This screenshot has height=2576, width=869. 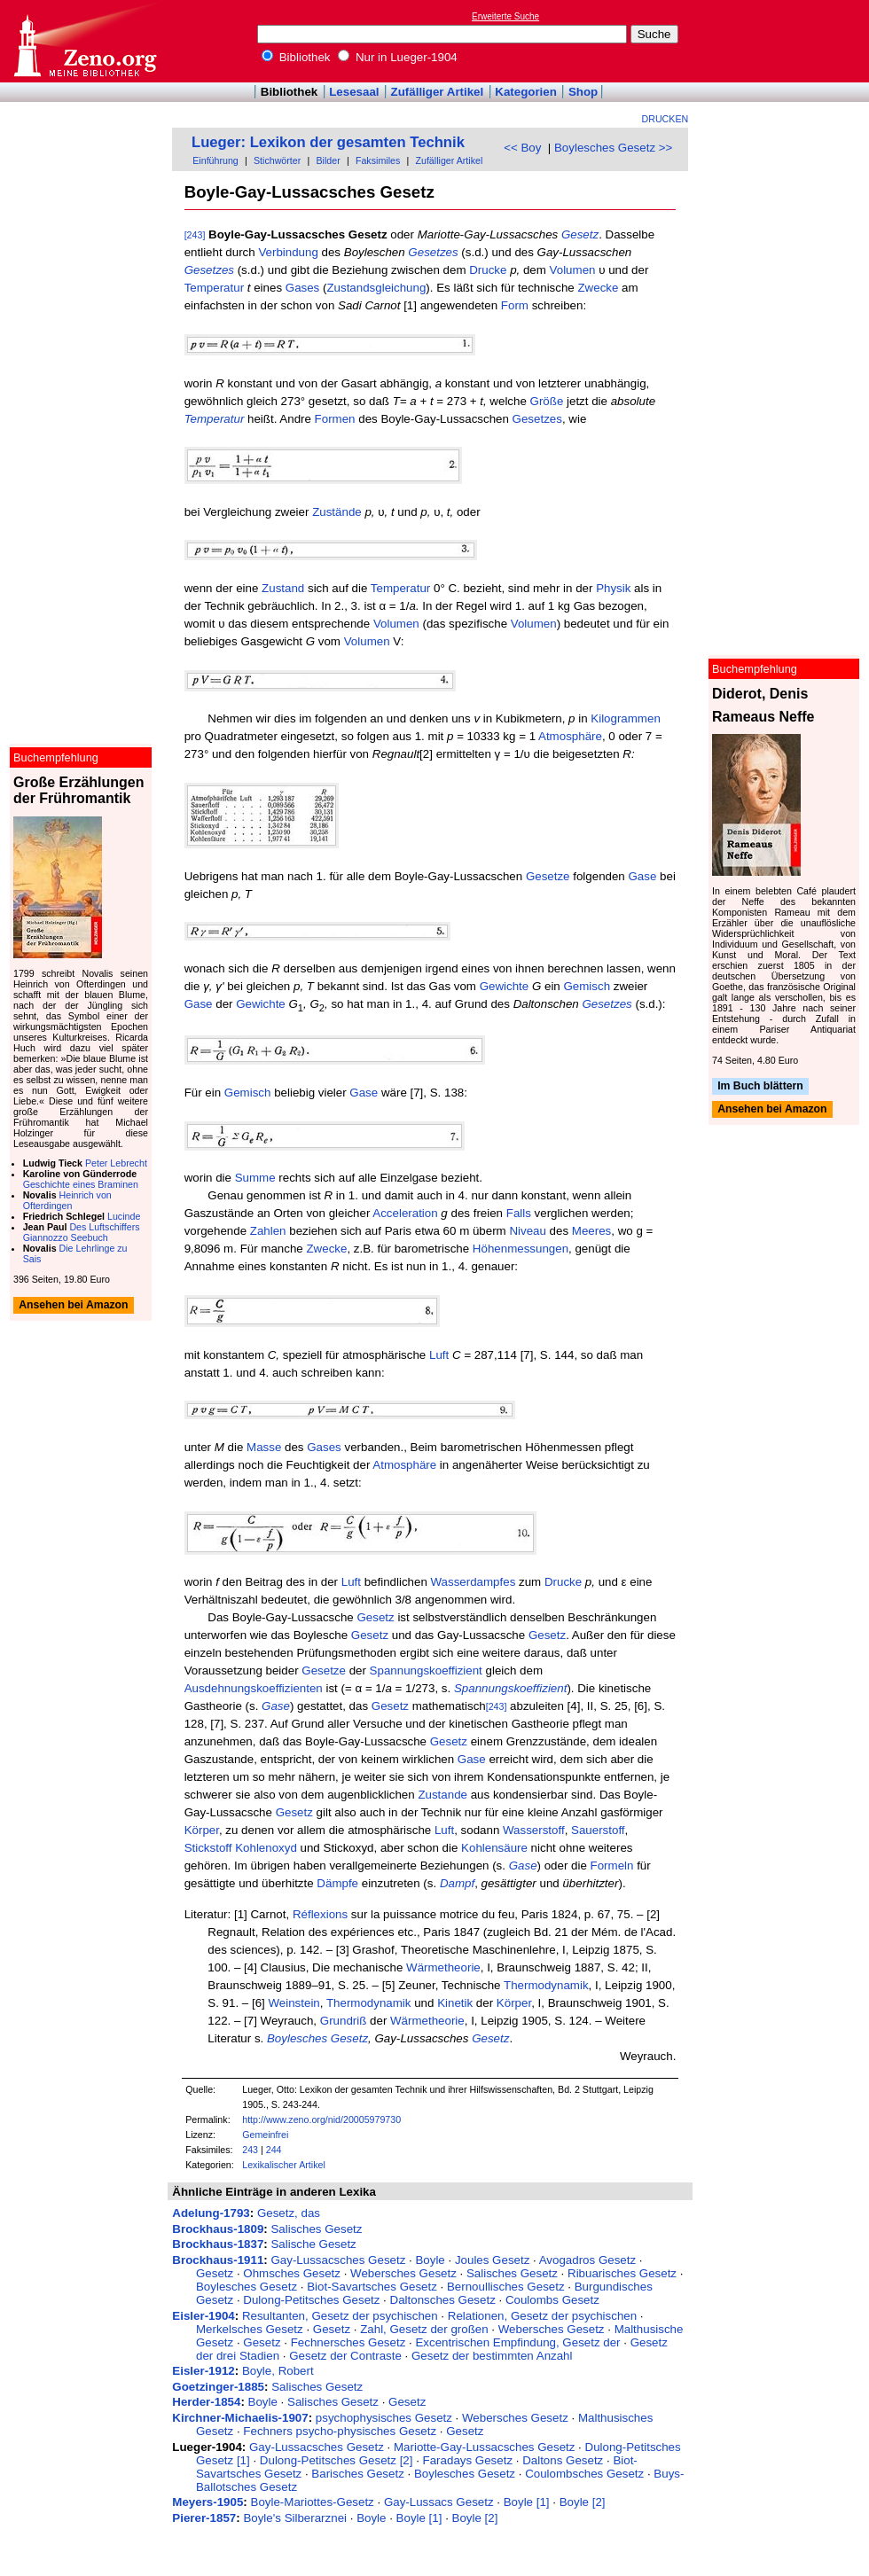 What do you see at coordinates (562, 2460) in the screenshot?
I see `Daltons Gesetz` at bounding box center [562, 2460].